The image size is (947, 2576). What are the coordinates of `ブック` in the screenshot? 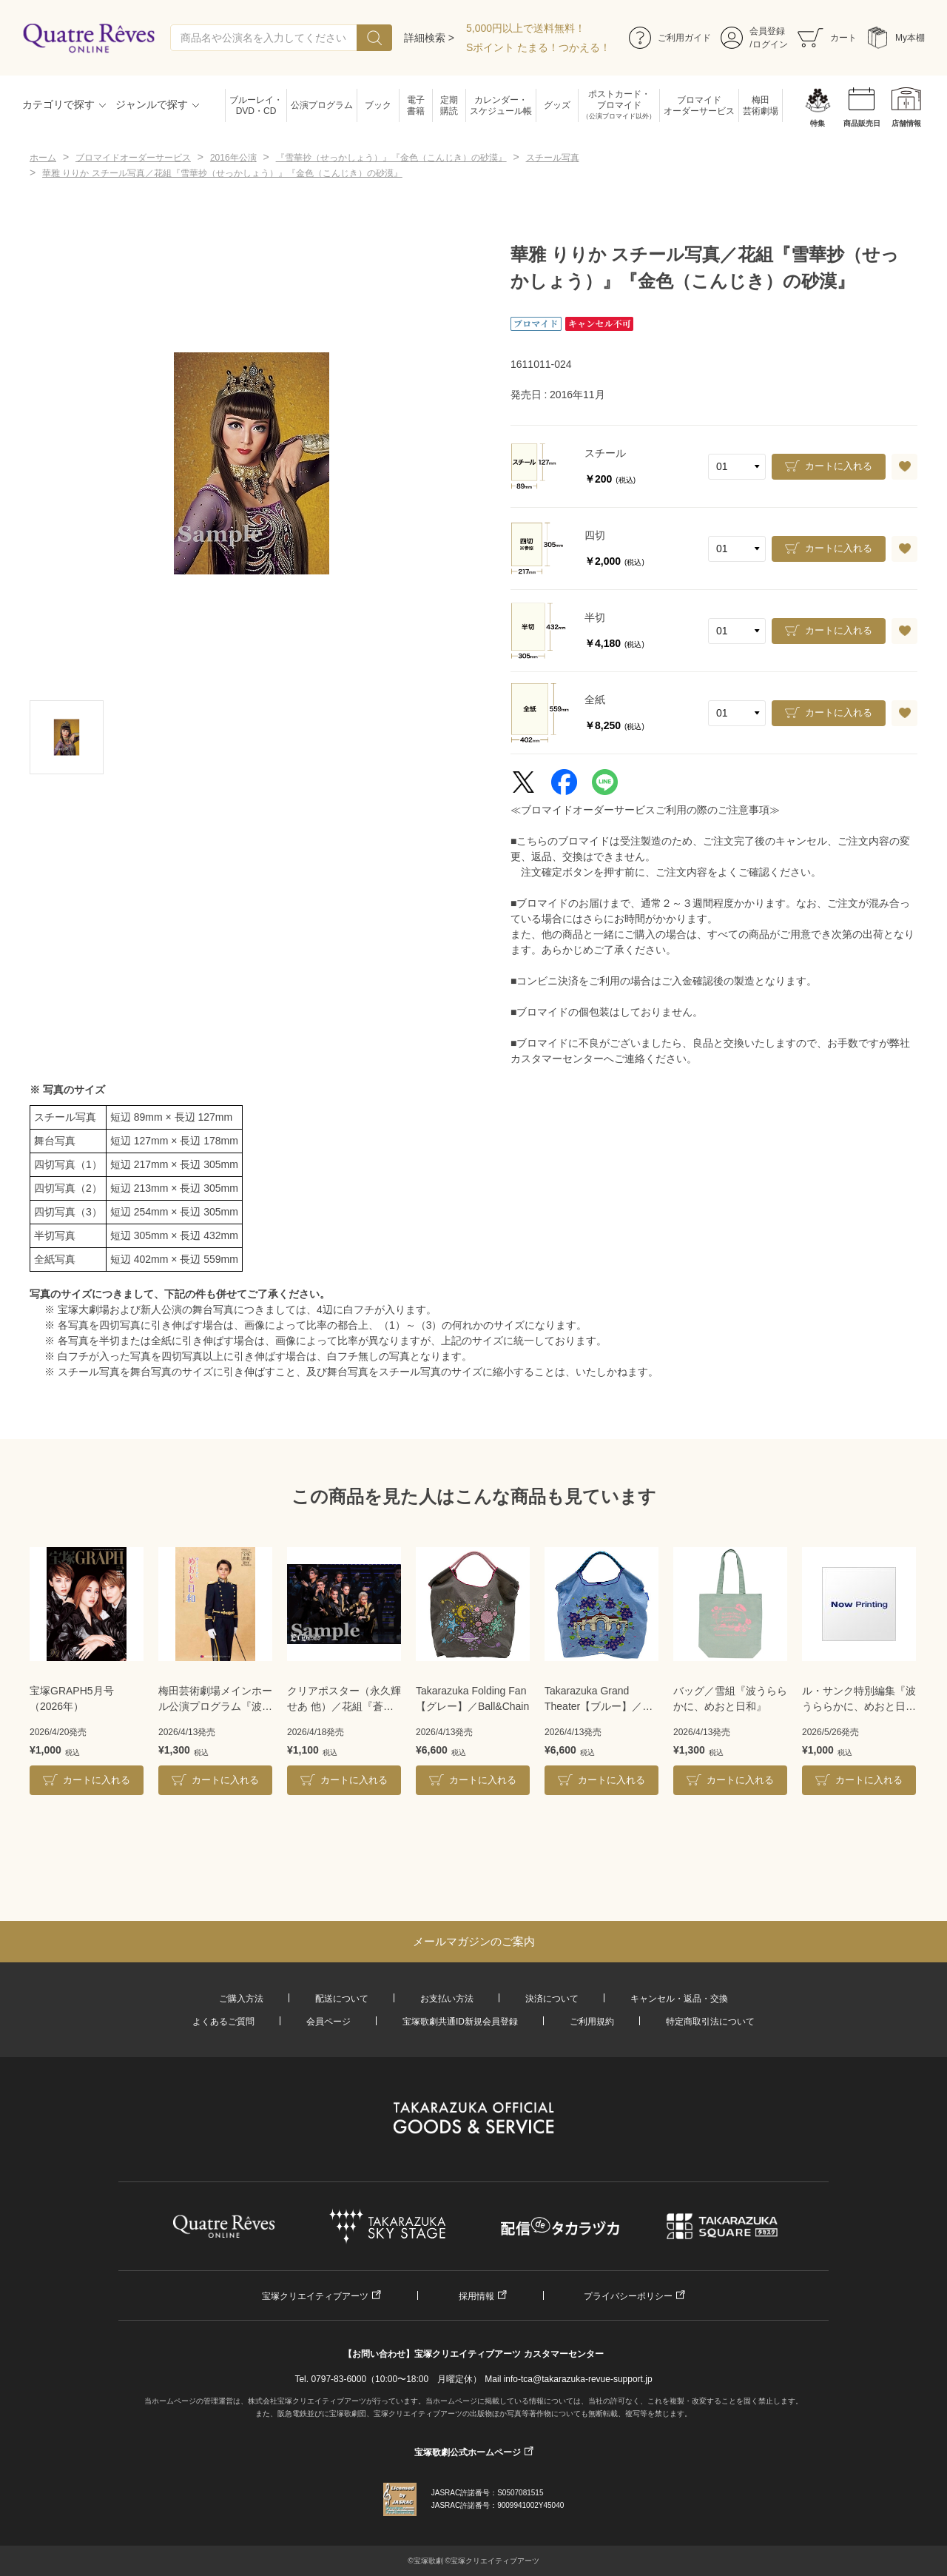 It's located at (378, 105).